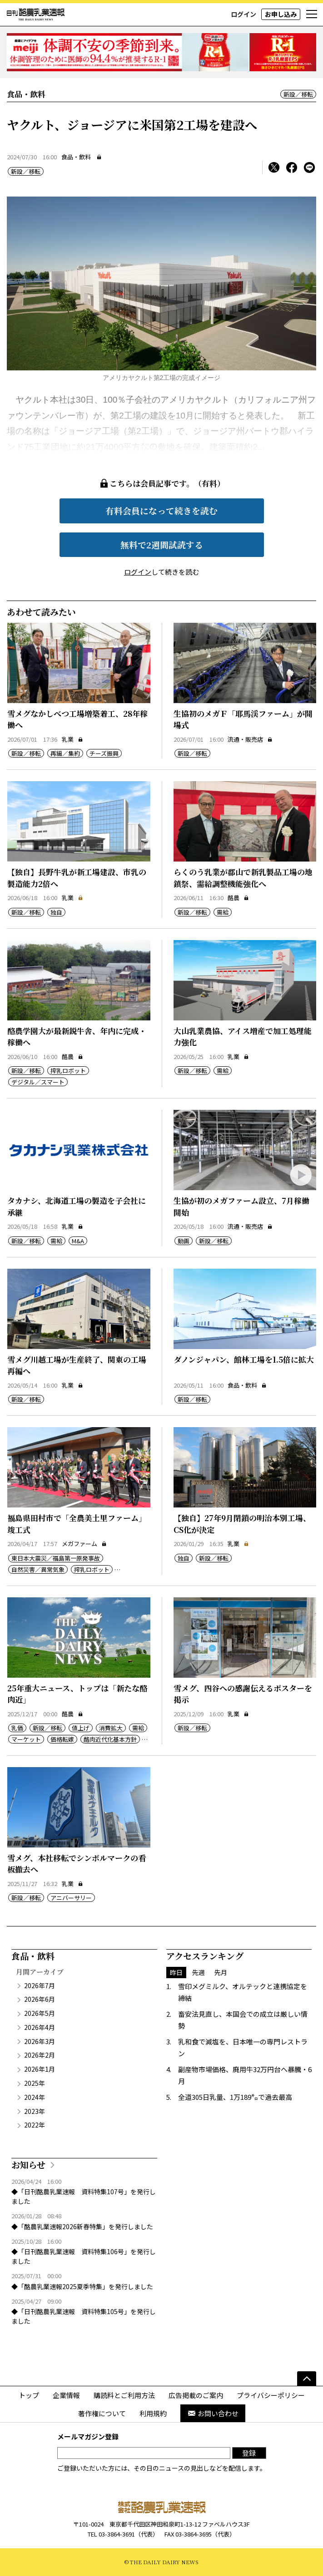 This screenshot has width=323, height=2576. I want to click on アニバーサリー, so click(71, 1897).